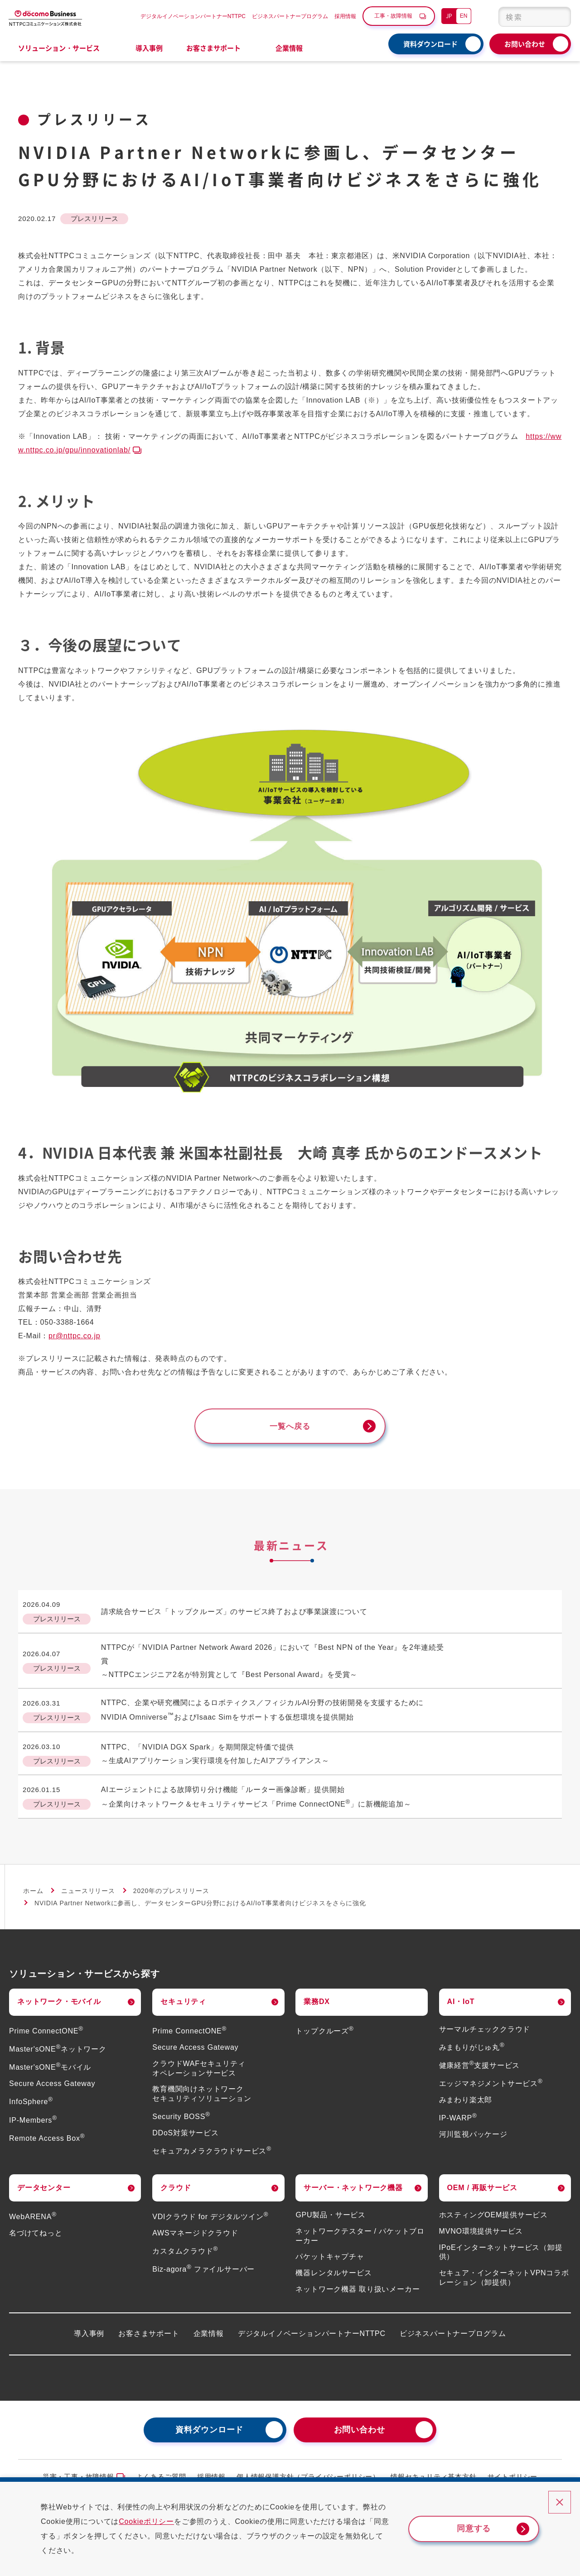 This screenshot has height=2576, width=580. Describe the element at coordinates (472, 2039) in the screenshot. I see `みまもりがじゅ丸` at that location.